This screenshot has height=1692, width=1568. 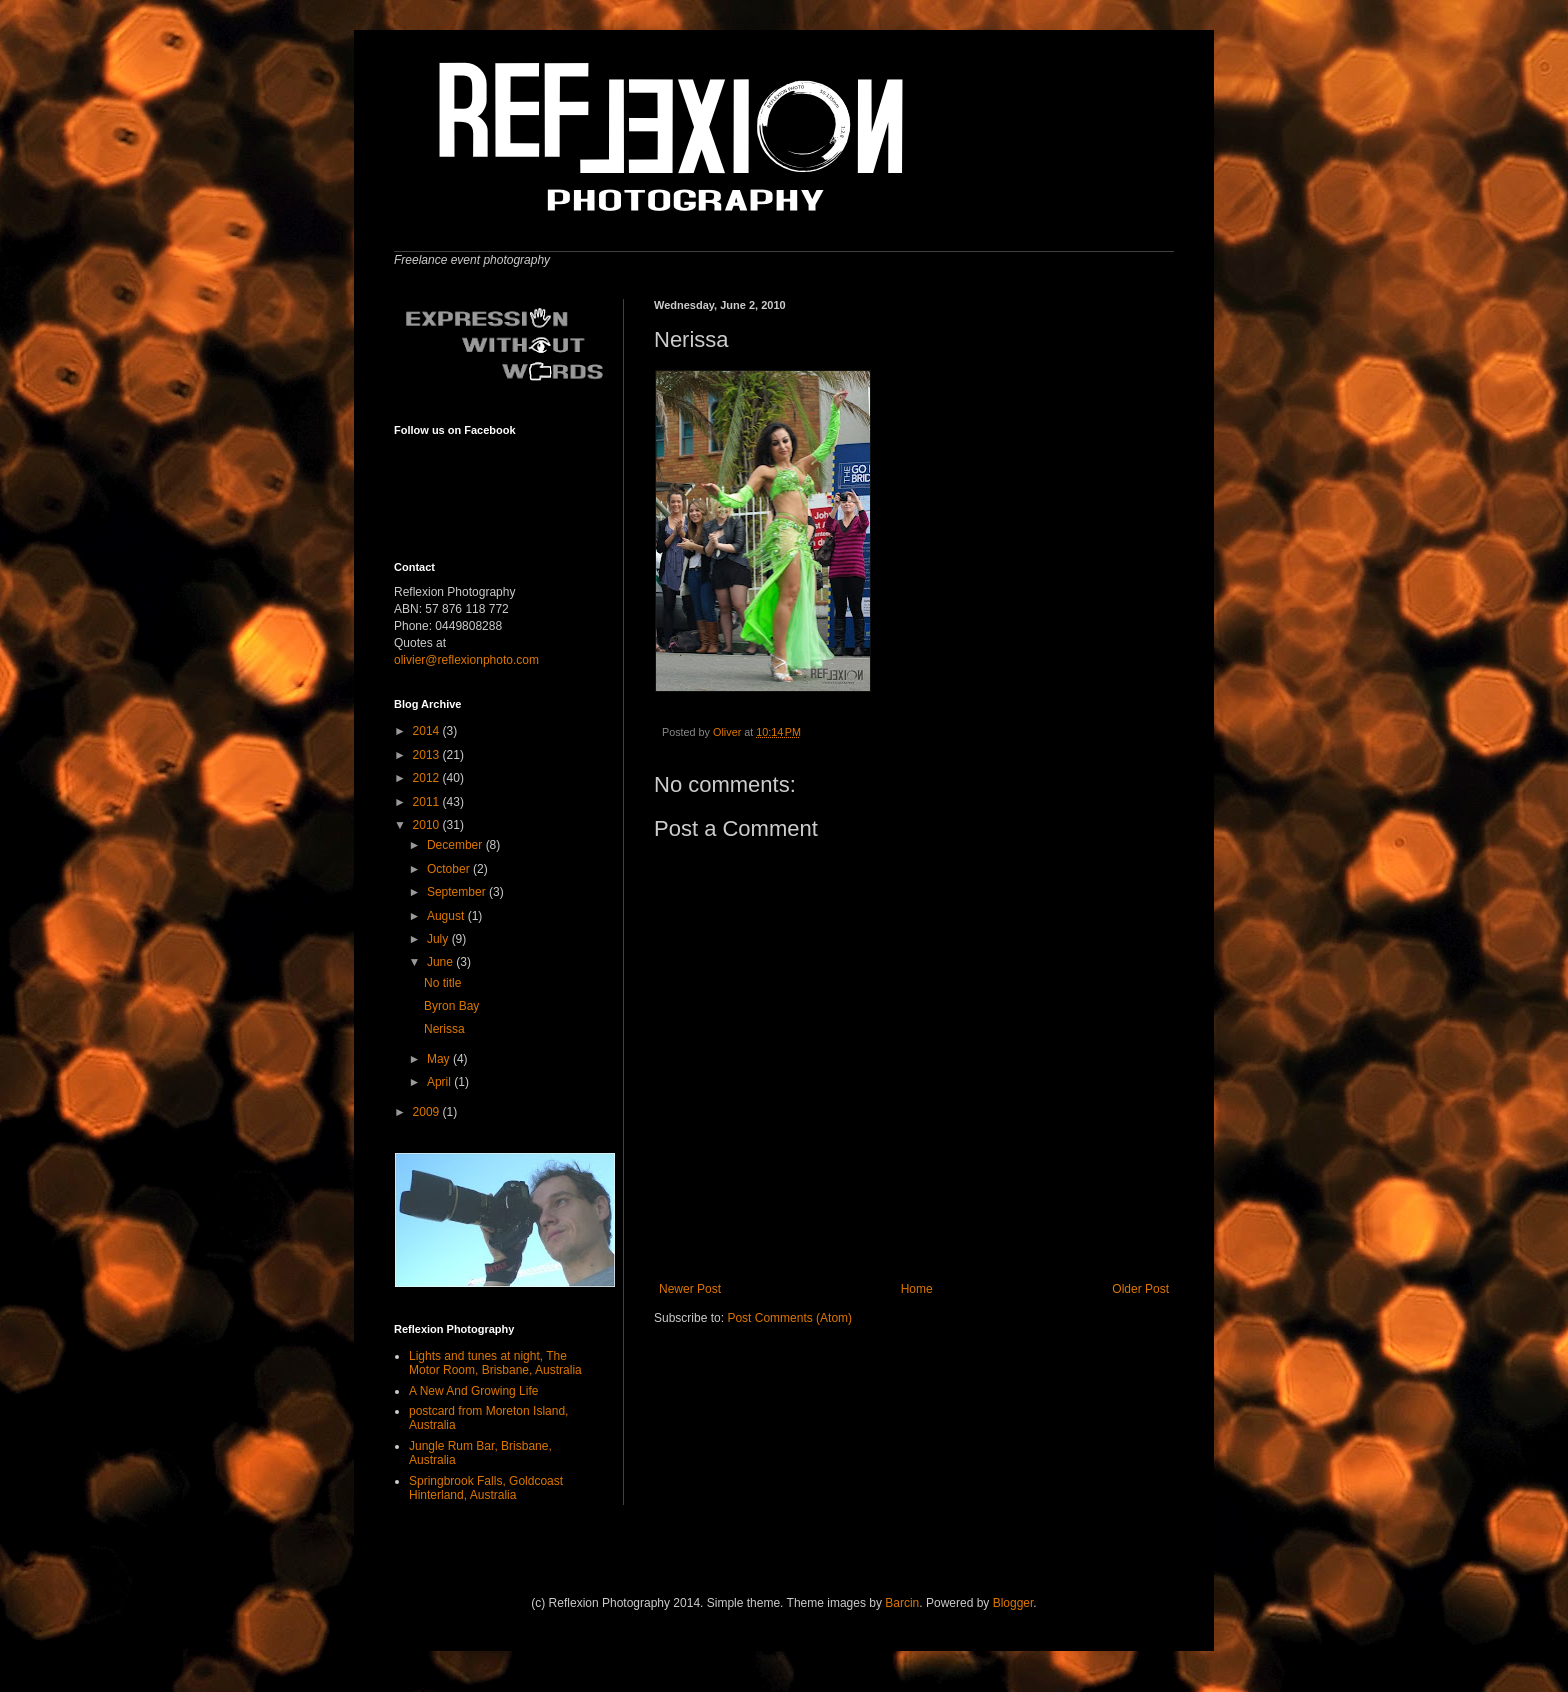 What do you see at coordinates (456, 845) in the screenshot?
I see `December` at bounding box center [456, 845].